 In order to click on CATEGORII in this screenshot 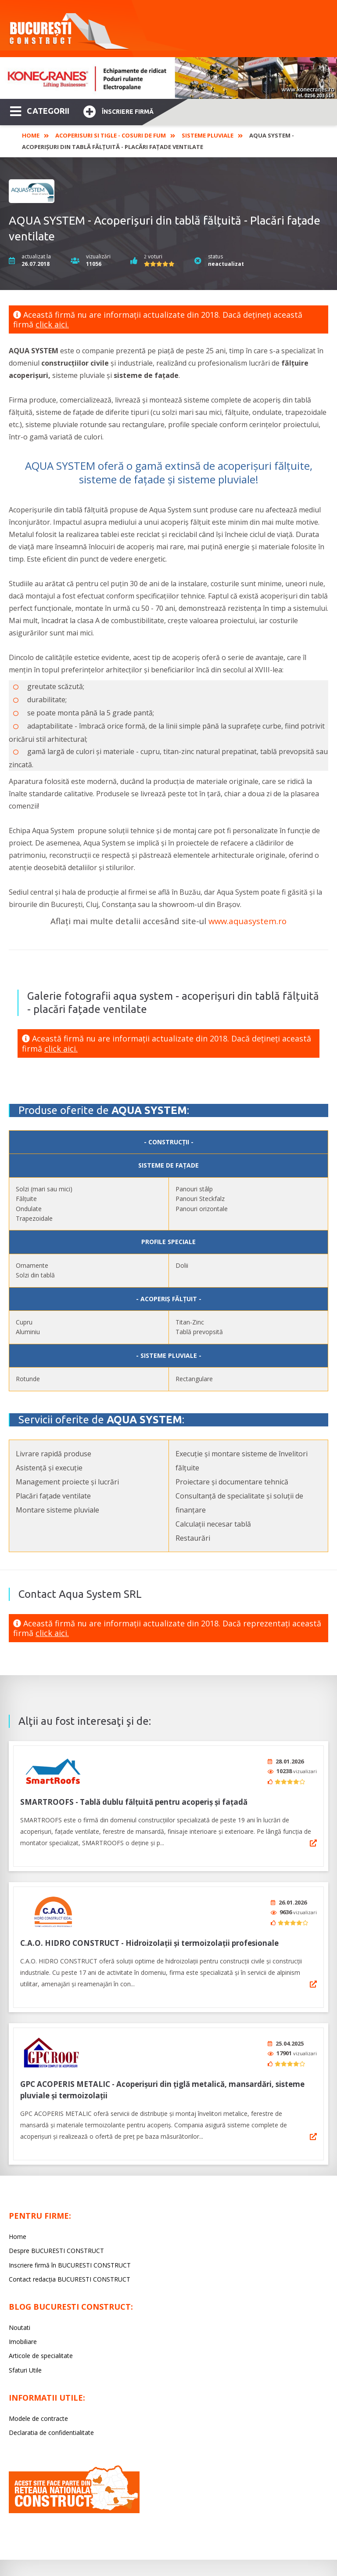, I will do `click(39, 110)`.